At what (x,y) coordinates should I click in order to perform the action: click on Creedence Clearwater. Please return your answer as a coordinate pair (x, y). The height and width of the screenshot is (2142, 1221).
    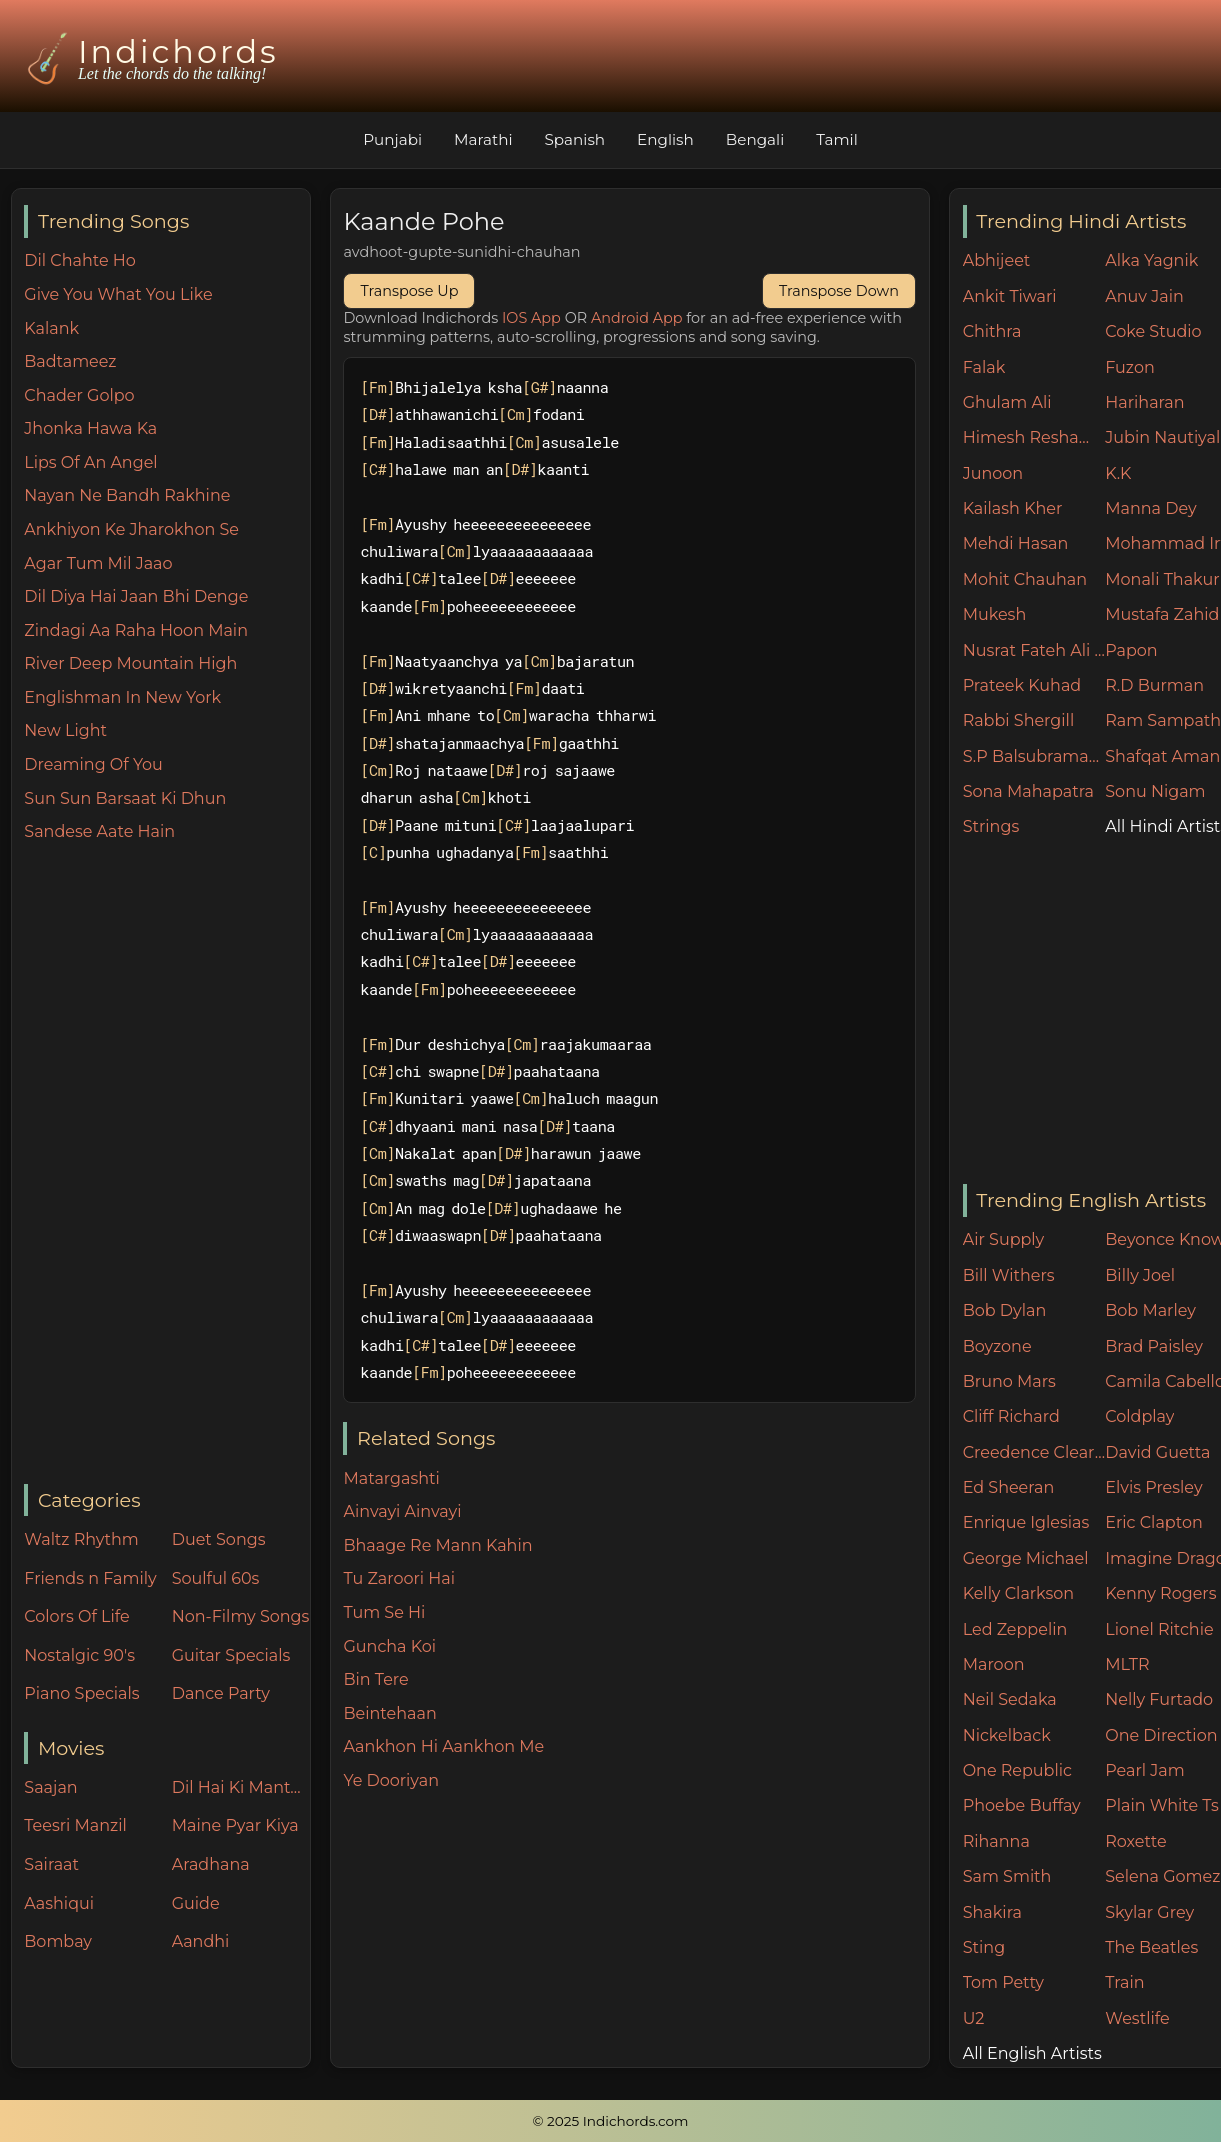
    Looking at the image, I should click on (1034, 1452).